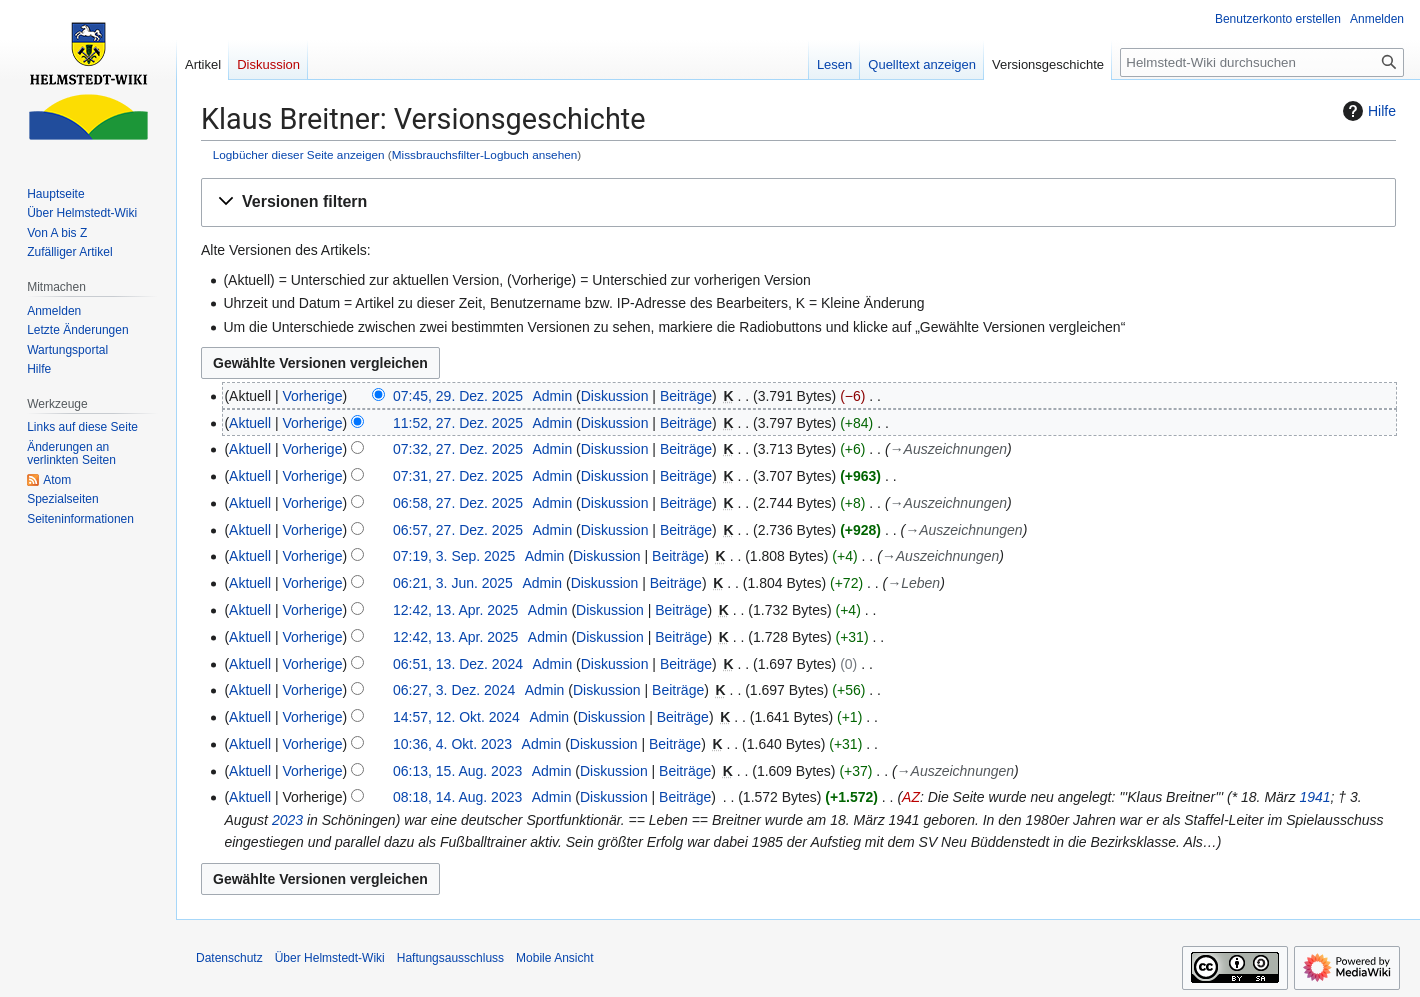 This screenshot has height=997, width=1420. What do you see at coordinates (450, 958) in the screenshot?
I see `Haftungsausschluss` at bounding box center [450, 958].